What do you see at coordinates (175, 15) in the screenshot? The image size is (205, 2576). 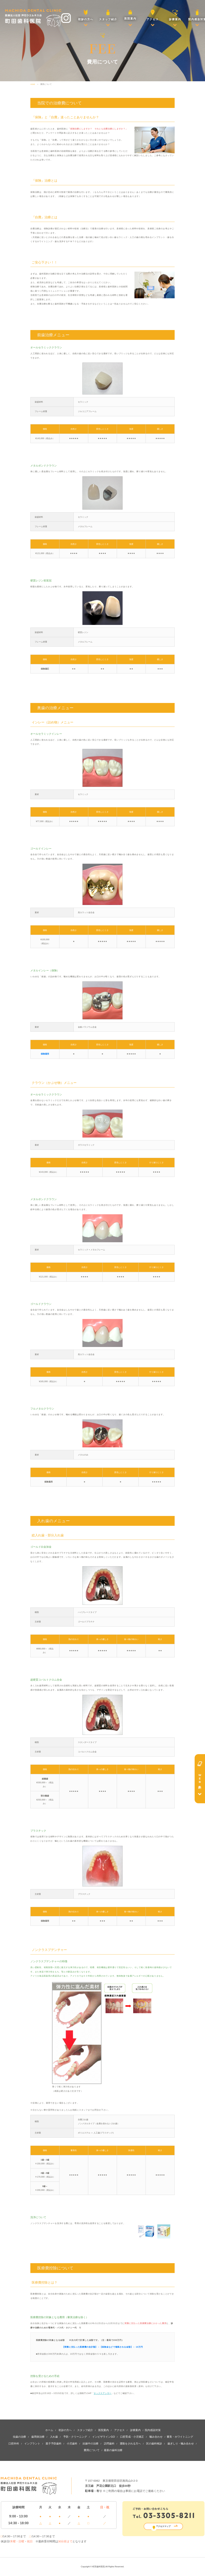 I see `診療案内` at bounding box center [175, 15].